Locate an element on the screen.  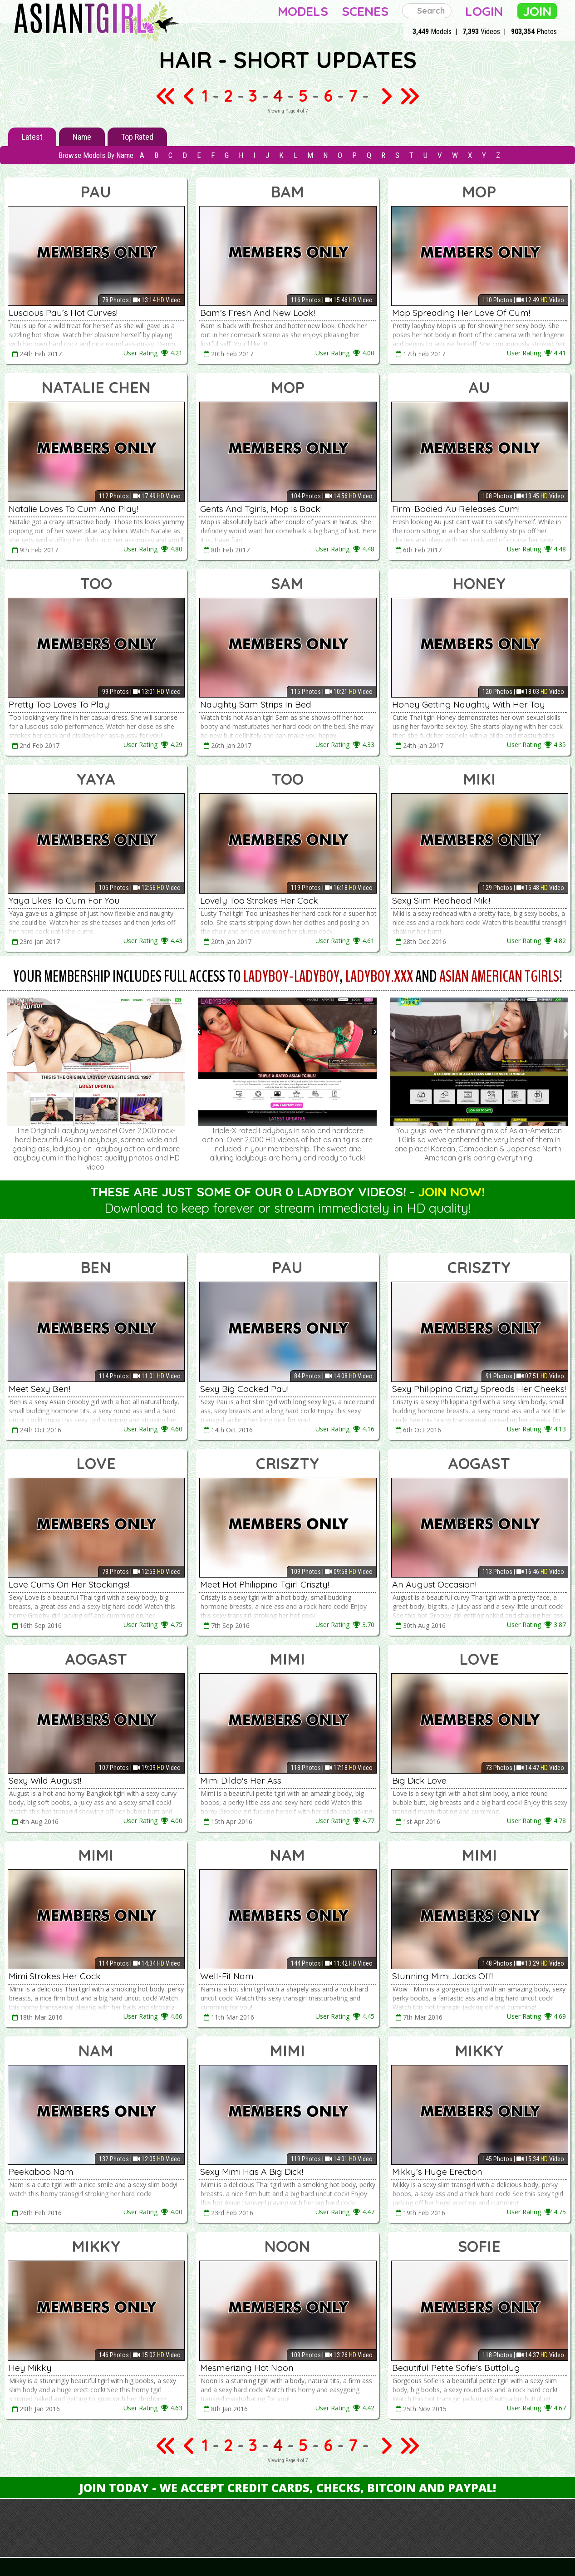
Meet Hot Philippina Tgirl Criszty! is located at coordinates (274, 1584).